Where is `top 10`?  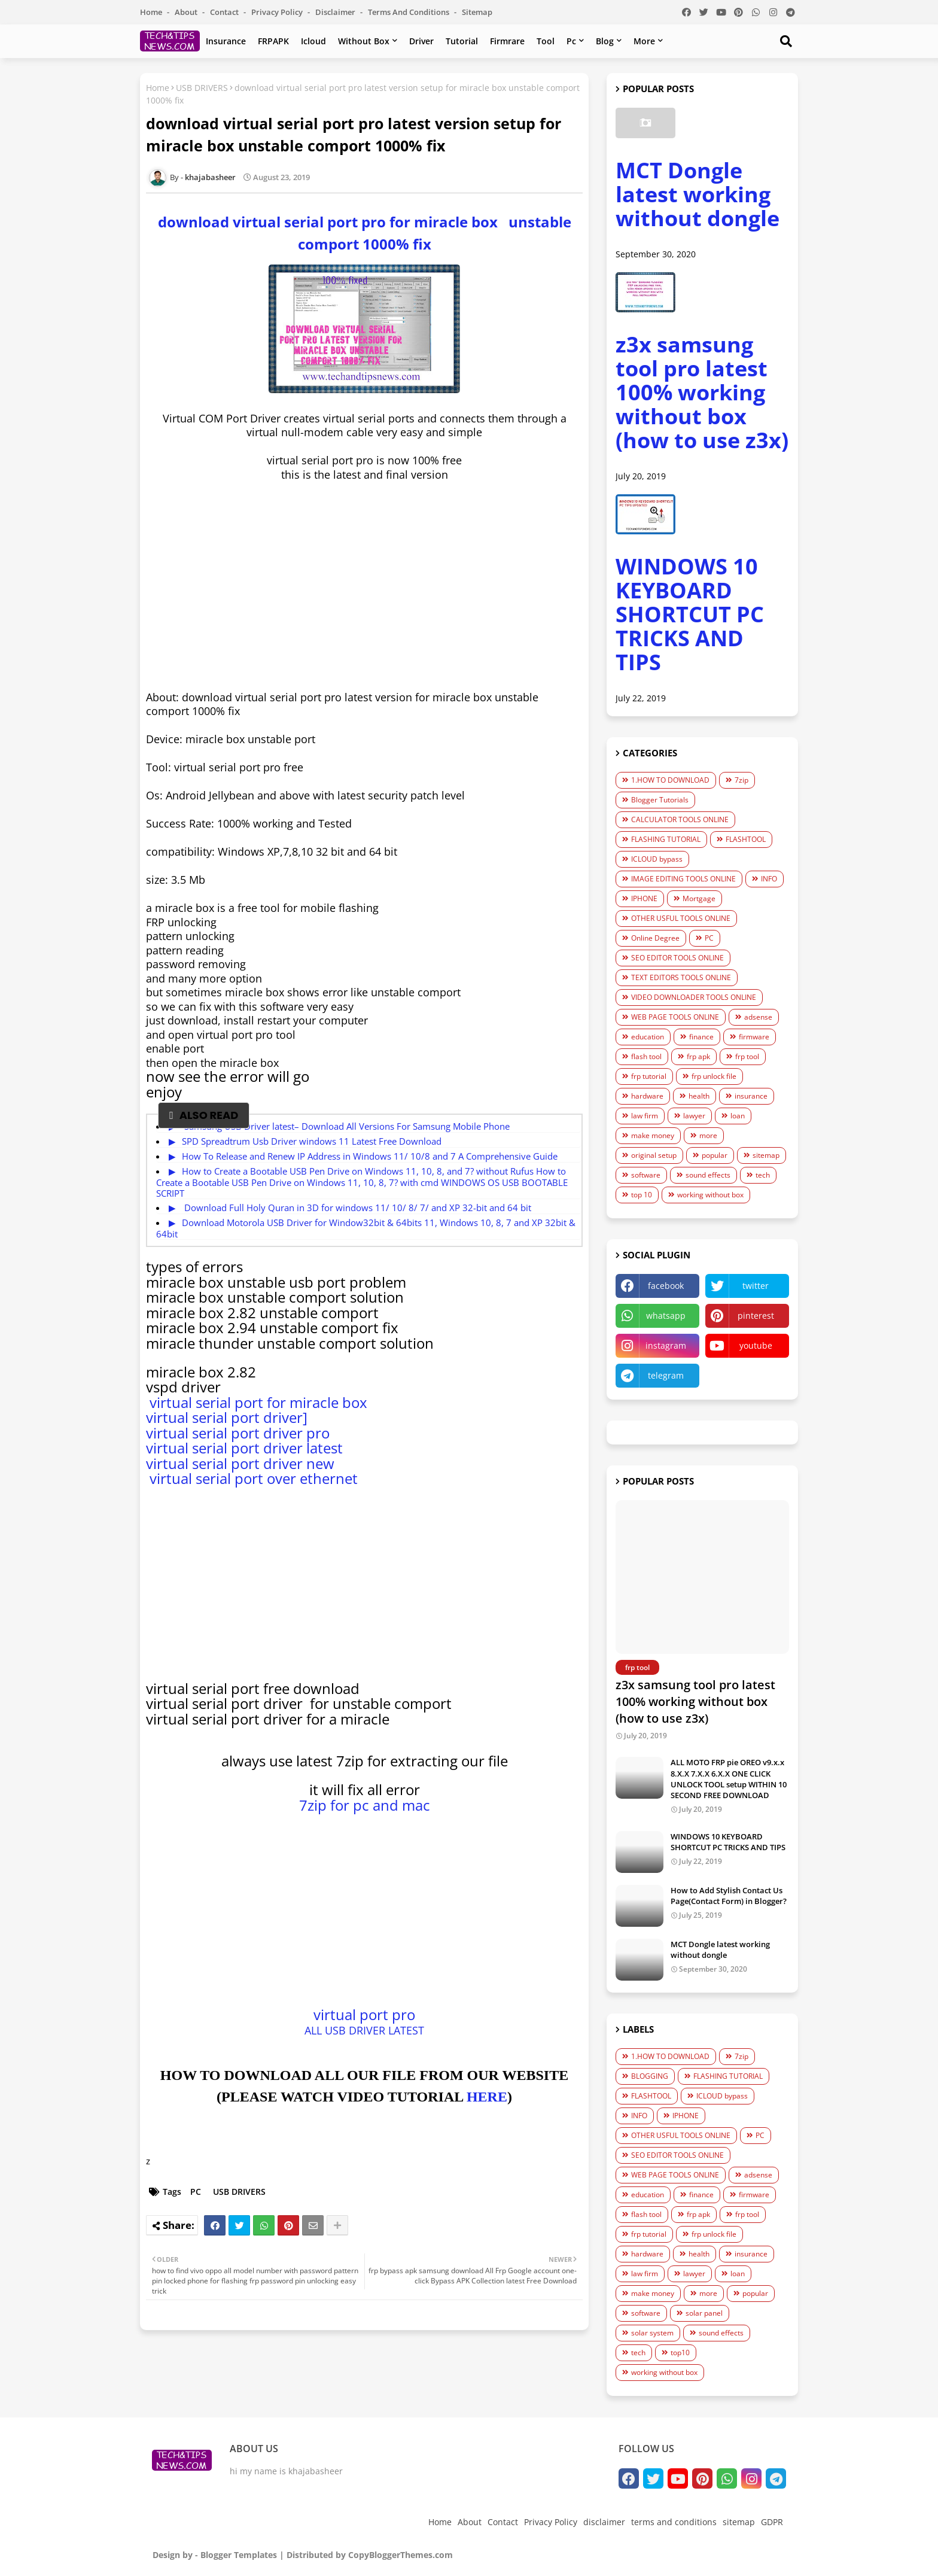
top 10 is located at coordinates (641, 1195).